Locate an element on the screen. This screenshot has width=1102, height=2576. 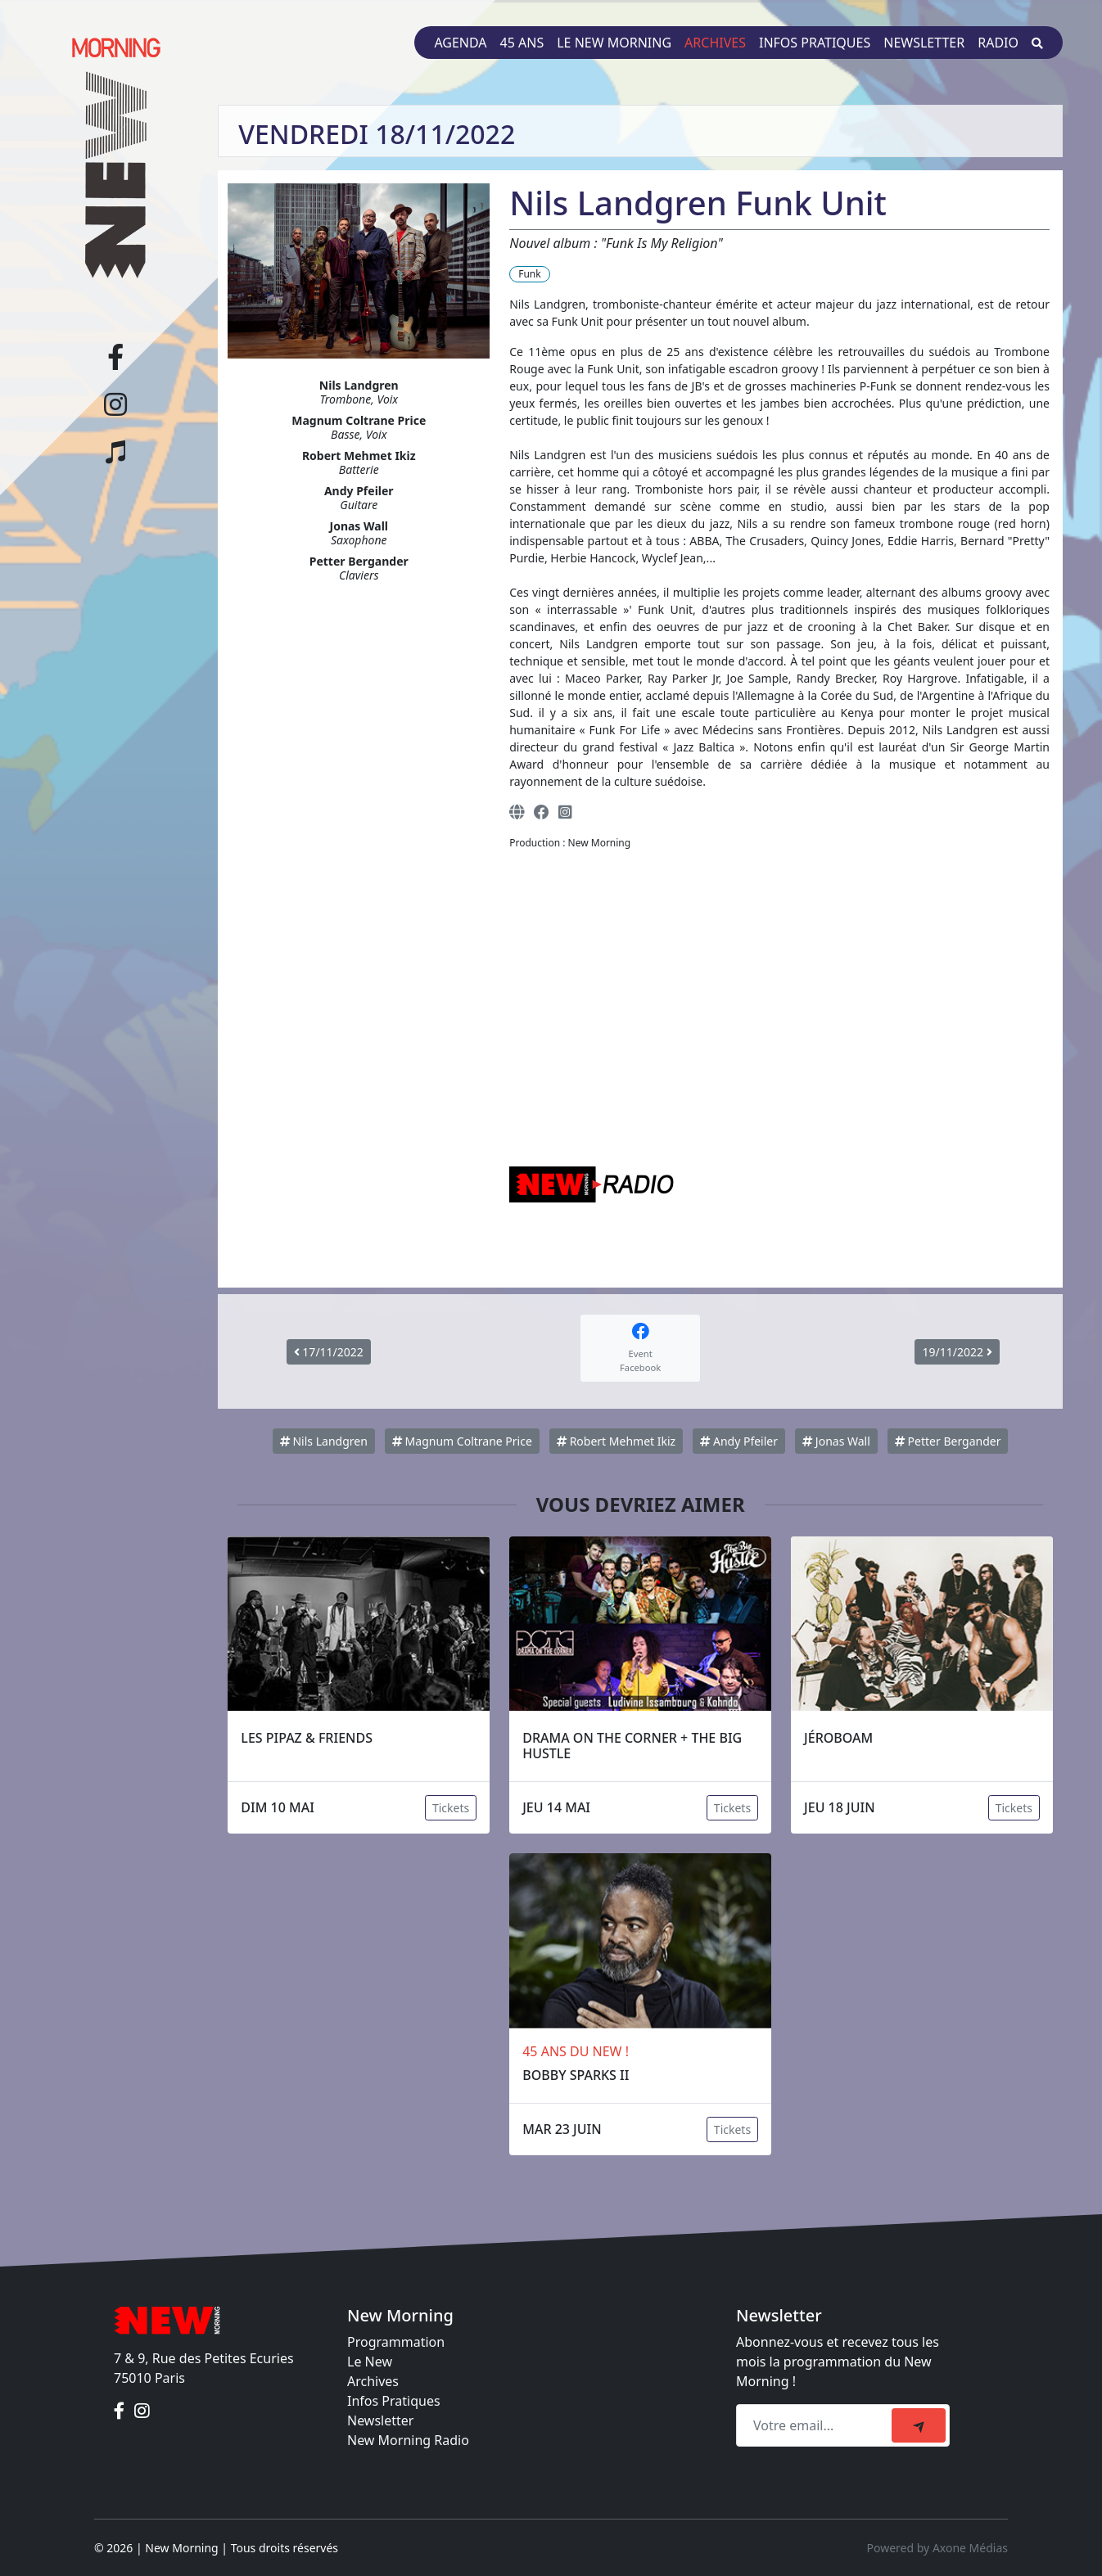
Magnum Coltrane Price is located at coordinates (462, 1441).